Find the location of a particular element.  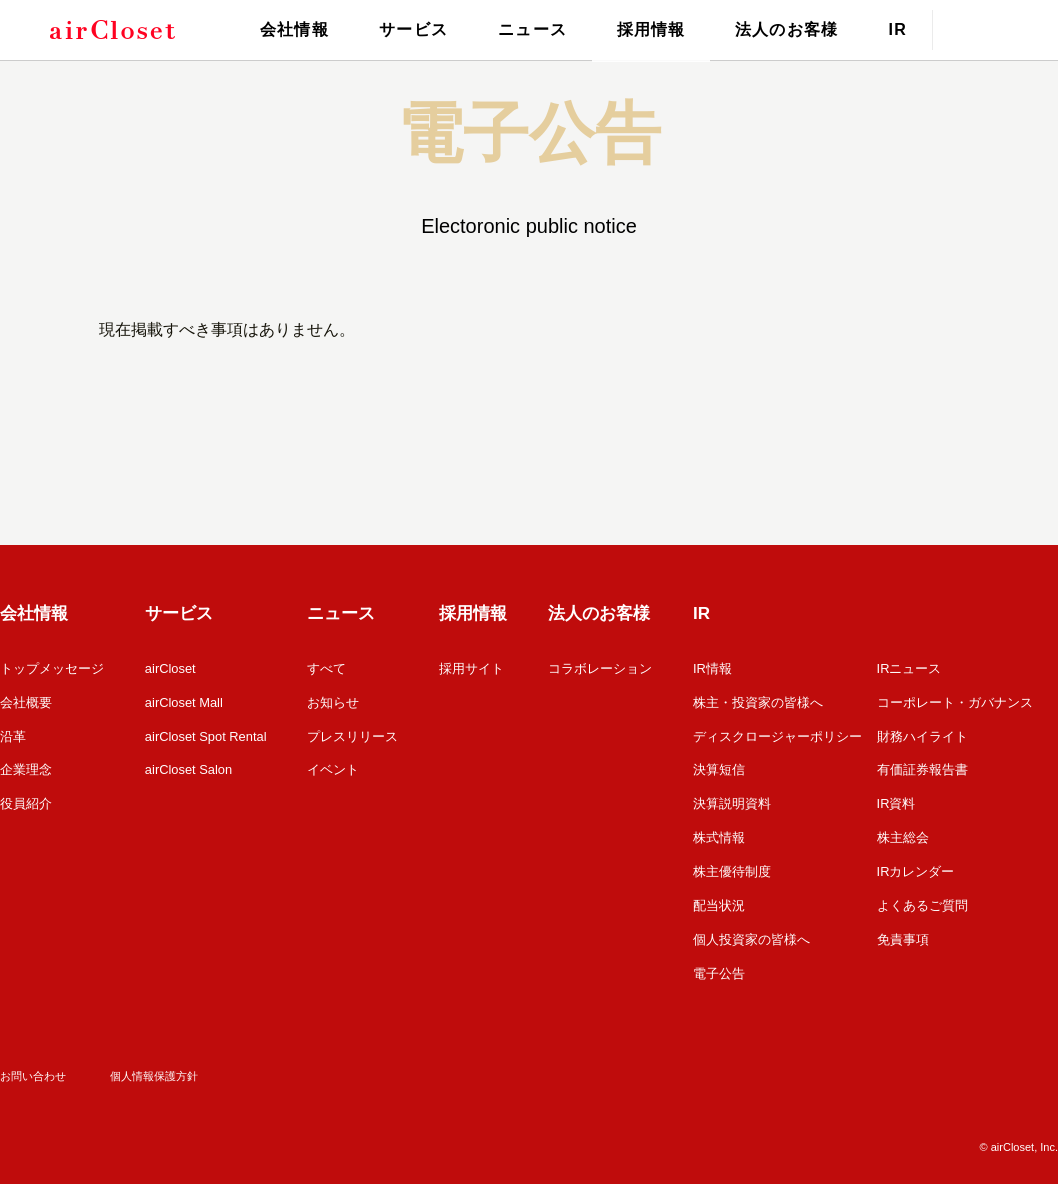

株主総会 is located at coordinates (903, 833).